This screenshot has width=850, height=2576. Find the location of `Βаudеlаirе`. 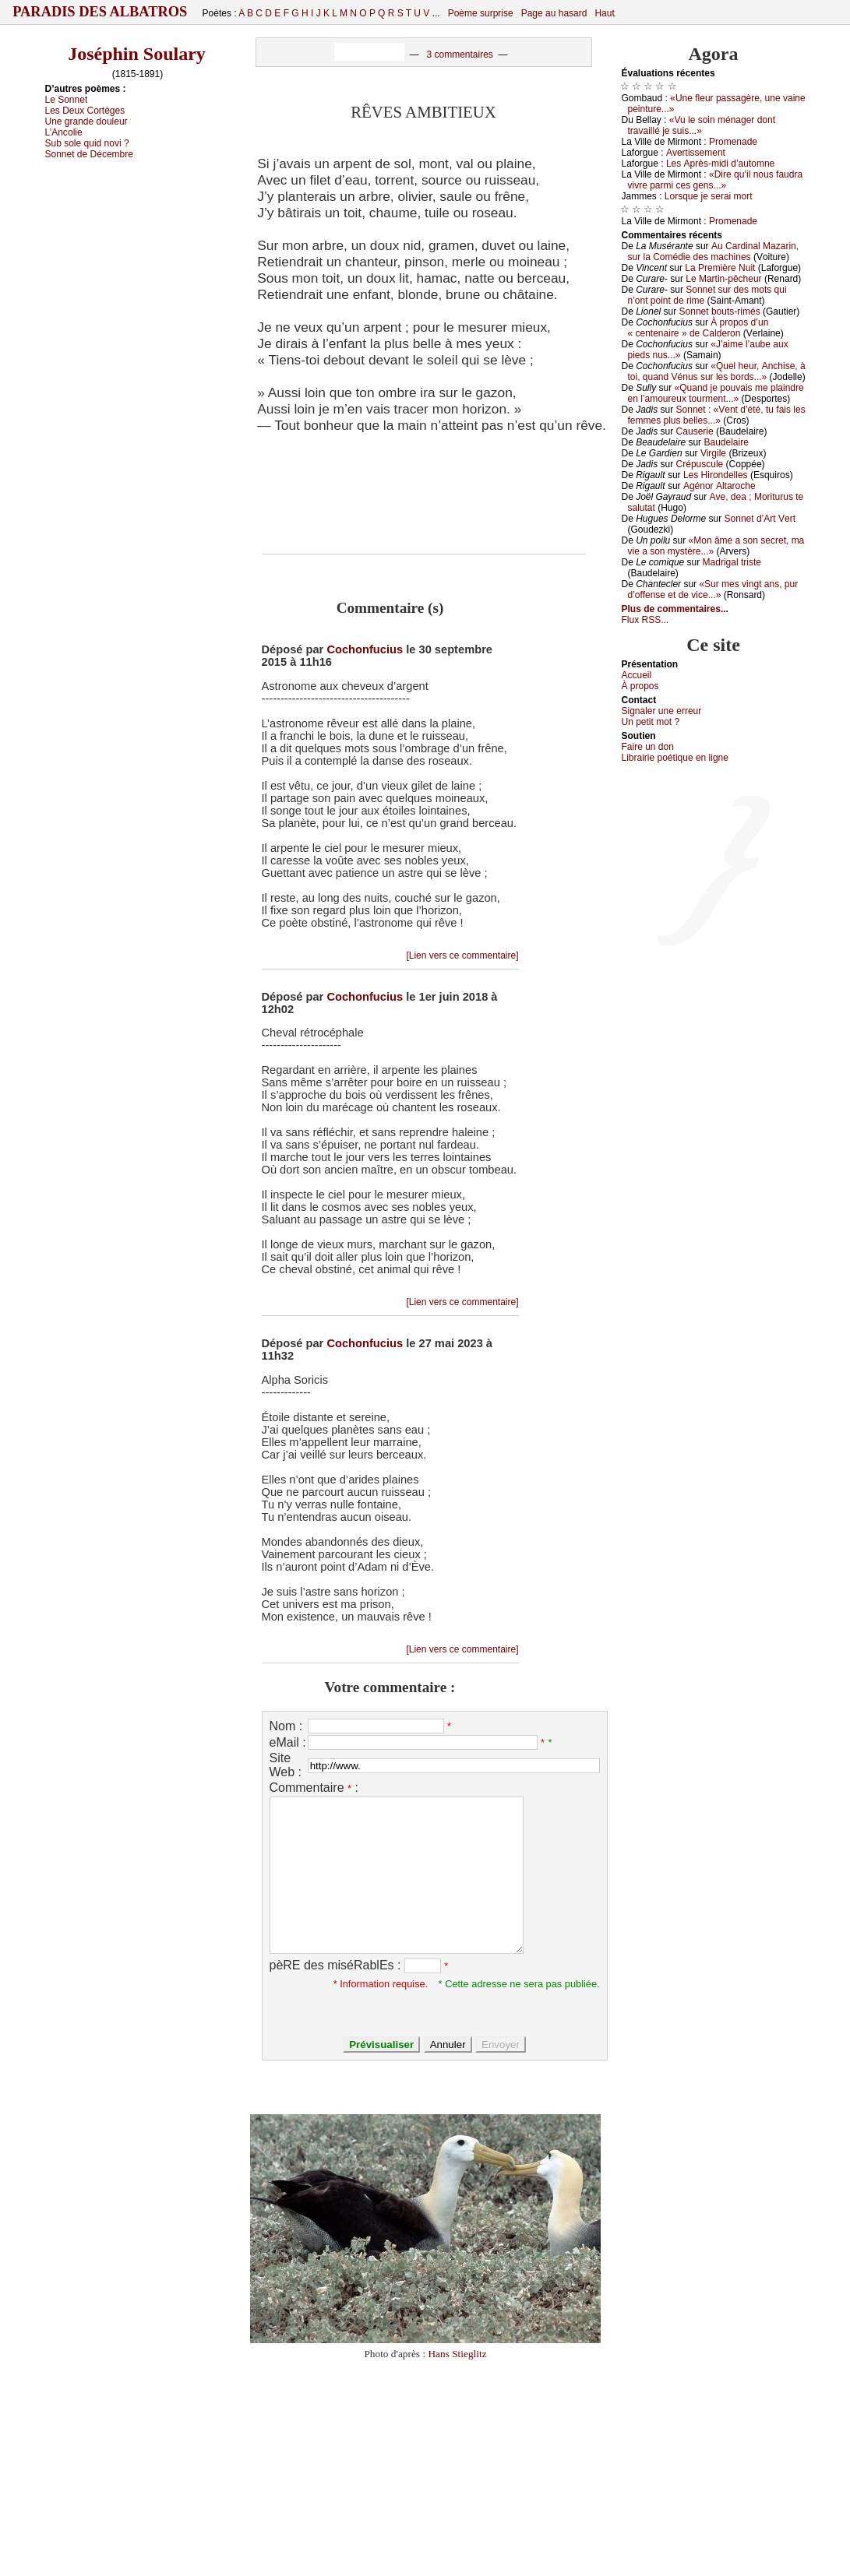

Βаudеlаirе is located at coordinates (726, 442).